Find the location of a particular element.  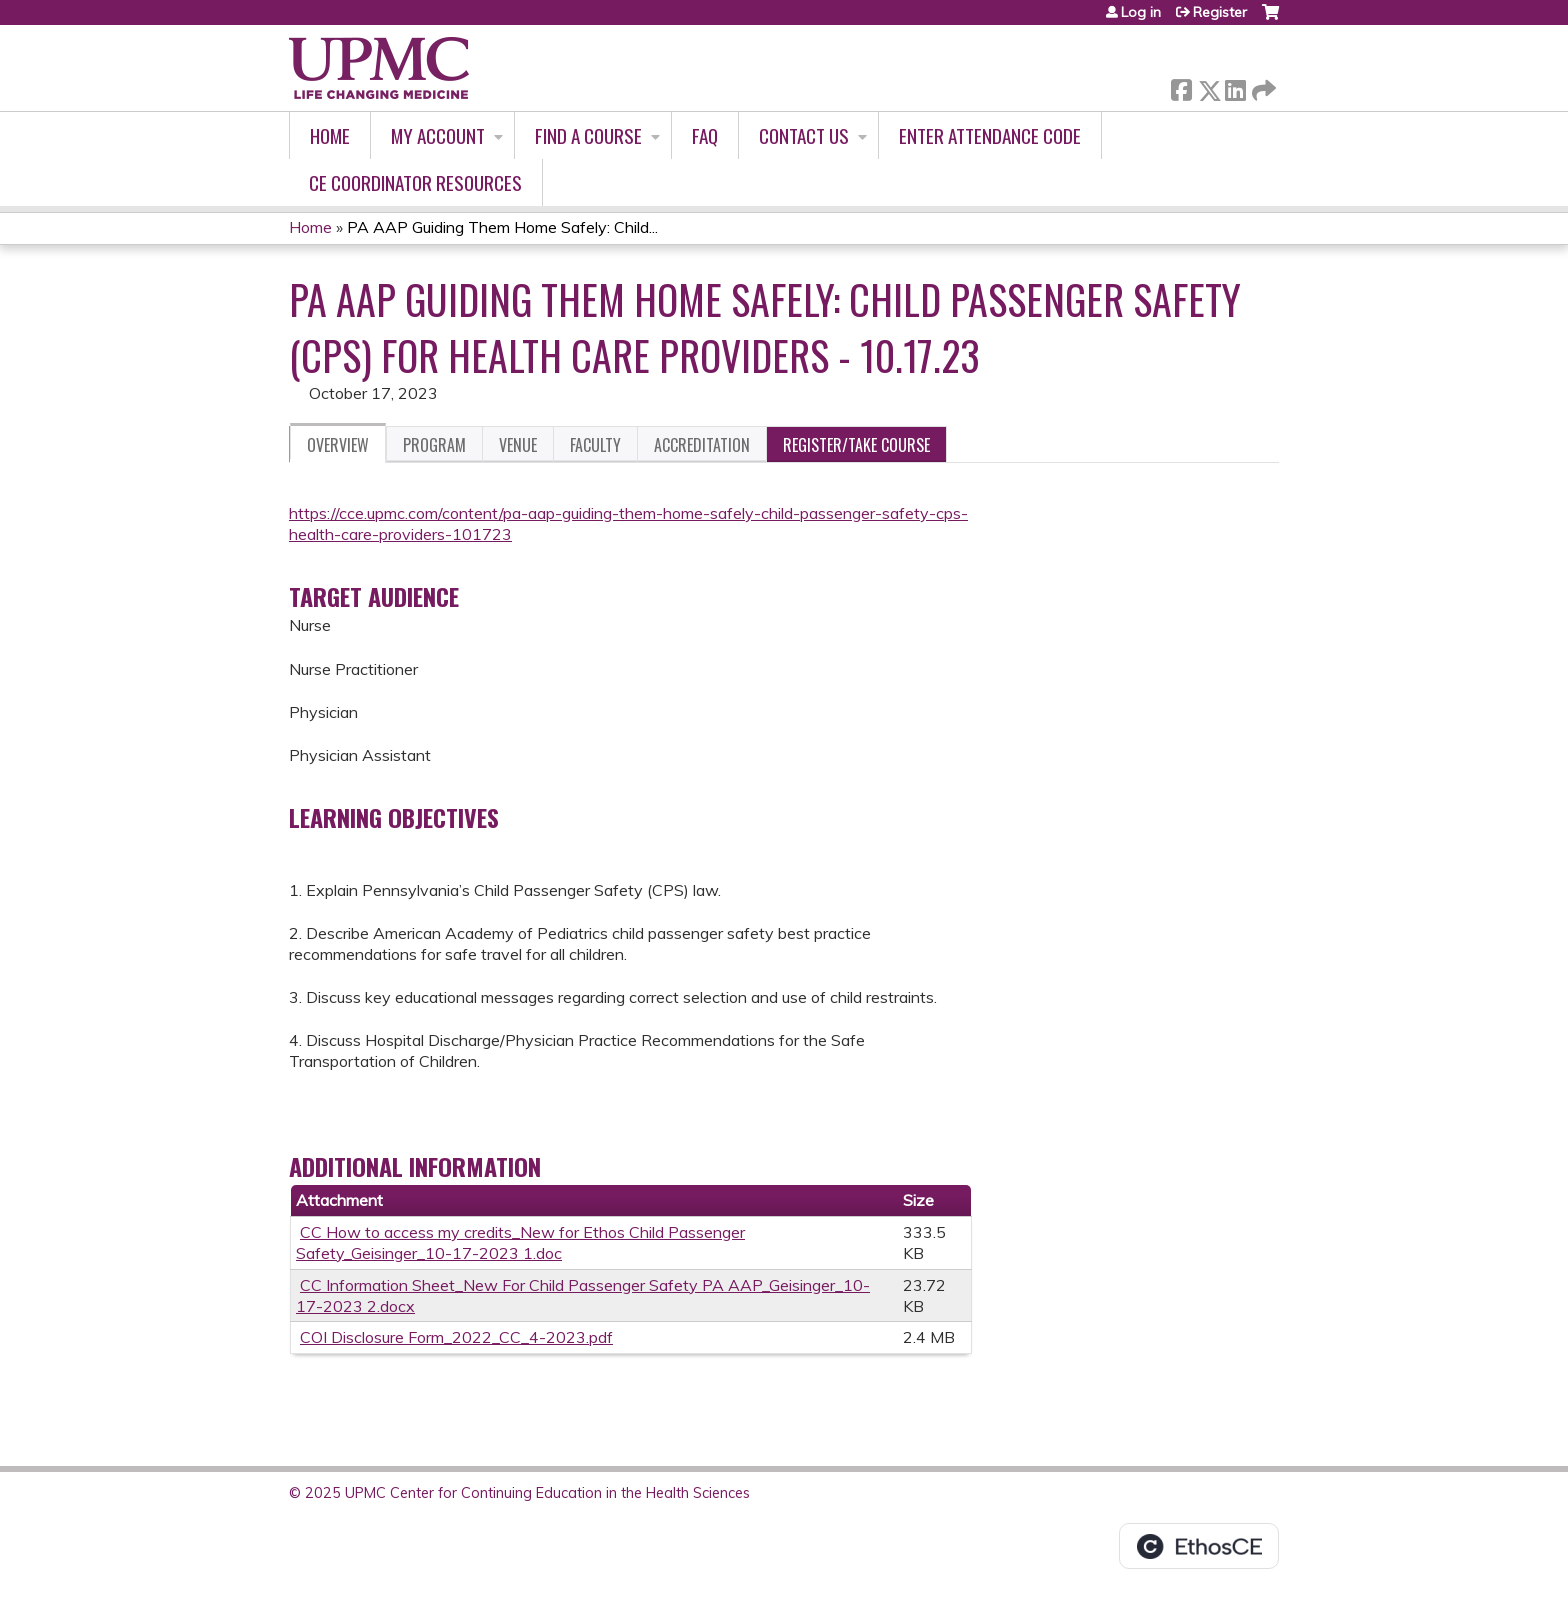

CC How to access my credits_New for Ethos Child Passenger Safety_Geisinger_10-17-2023 1.doc is located at coordinates (520, 1242).